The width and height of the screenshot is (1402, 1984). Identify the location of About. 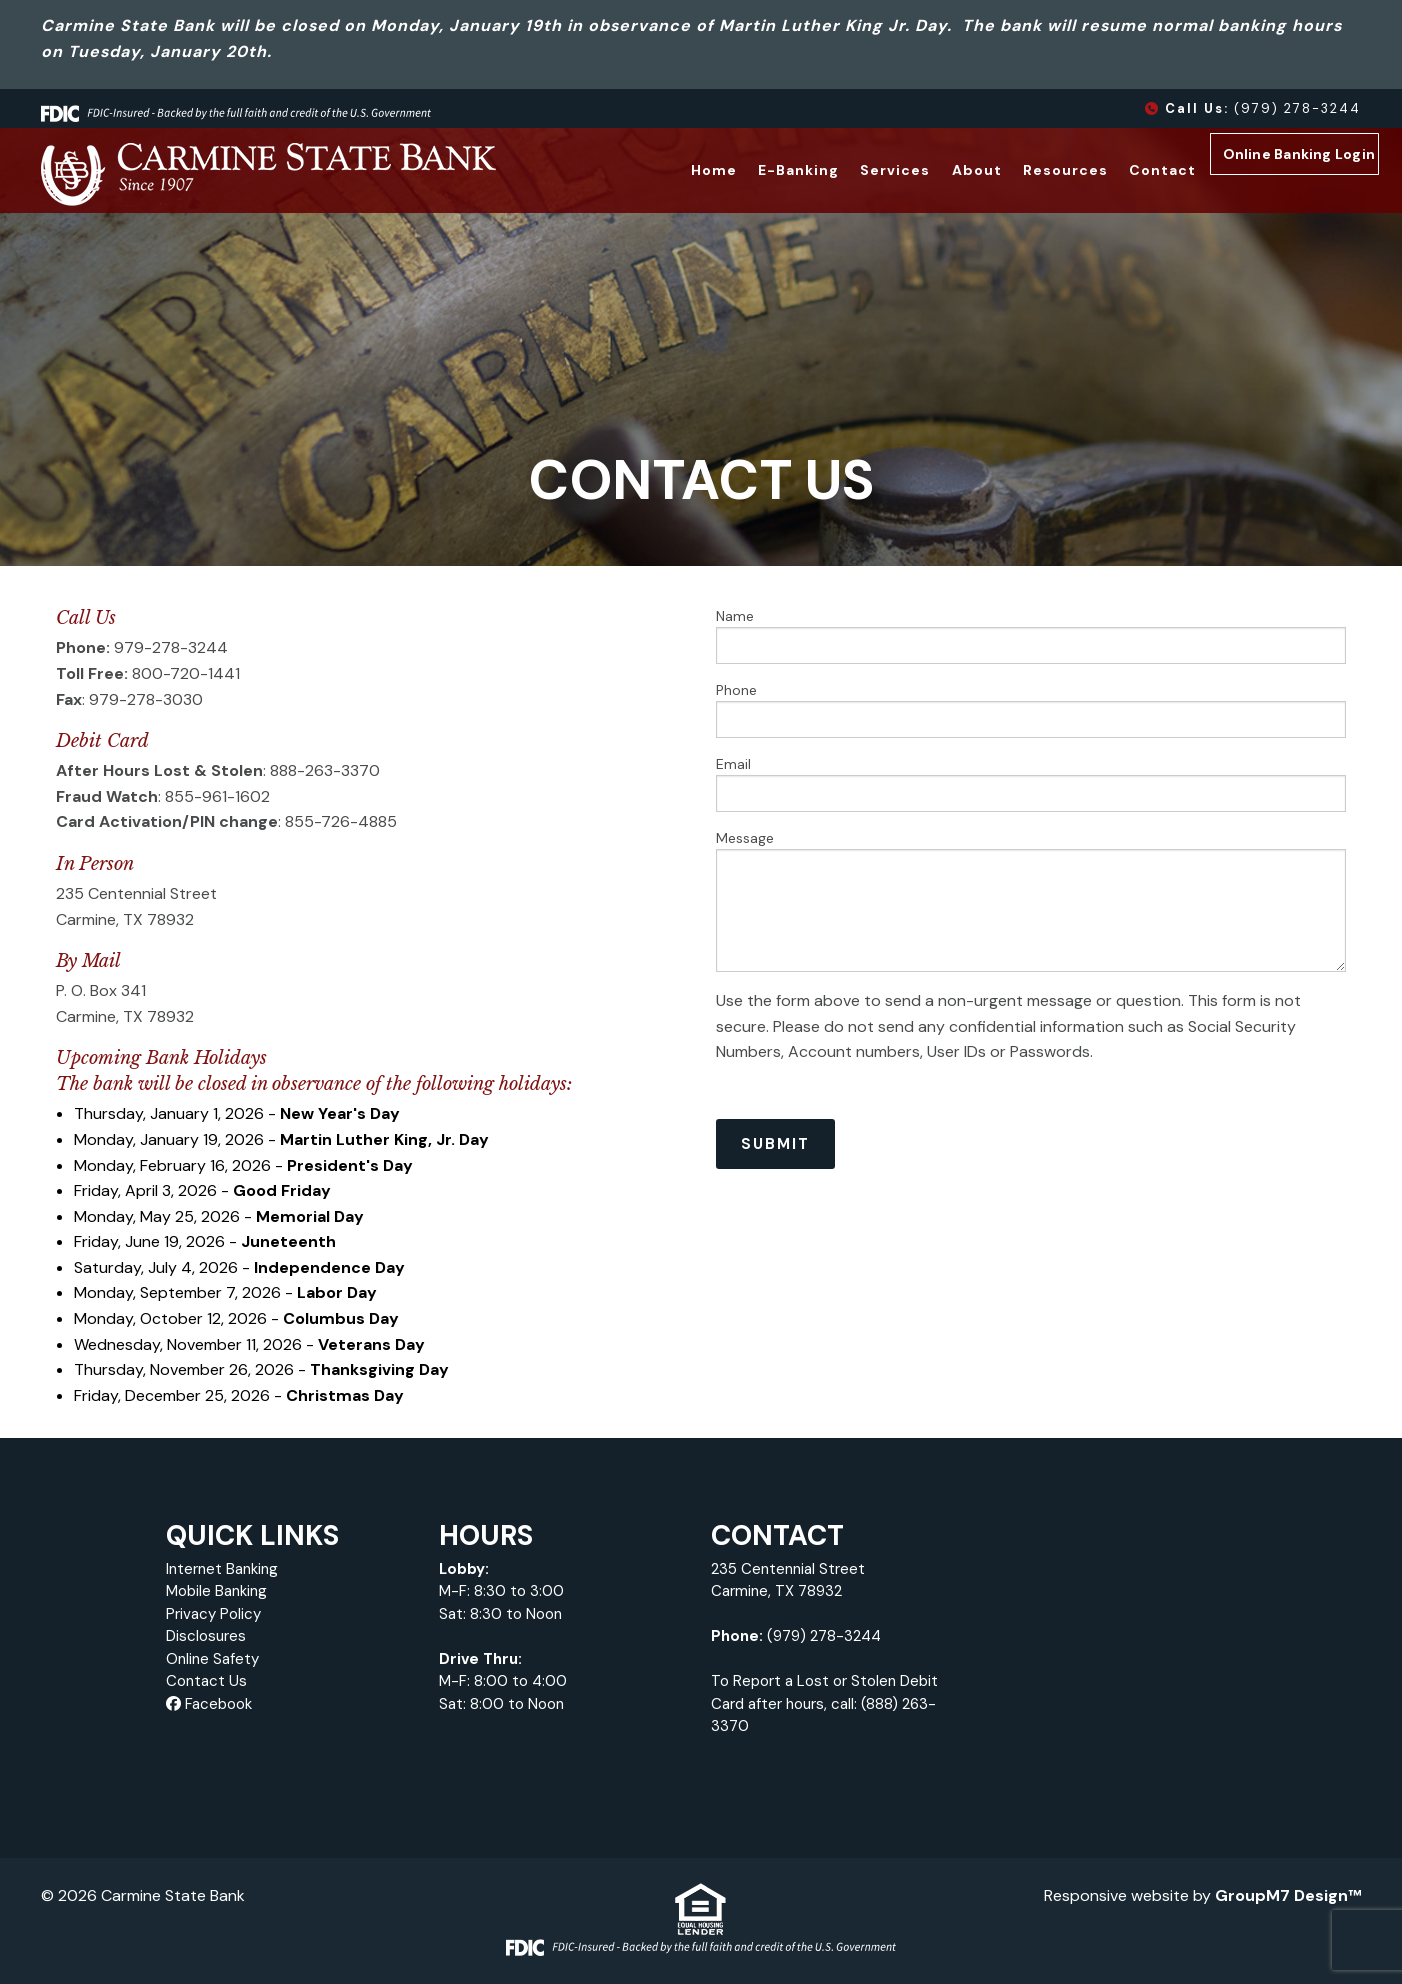
(944, 170).